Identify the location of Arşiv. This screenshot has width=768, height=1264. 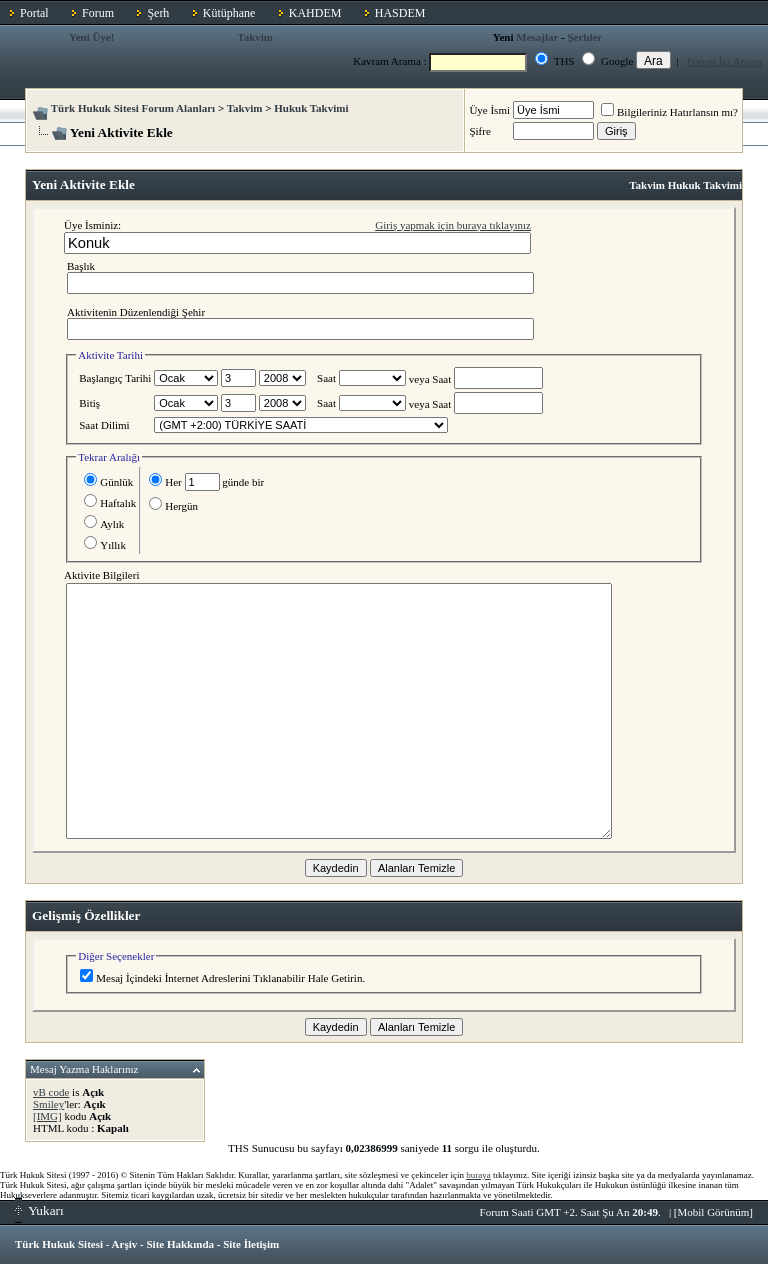
(125, 1244).